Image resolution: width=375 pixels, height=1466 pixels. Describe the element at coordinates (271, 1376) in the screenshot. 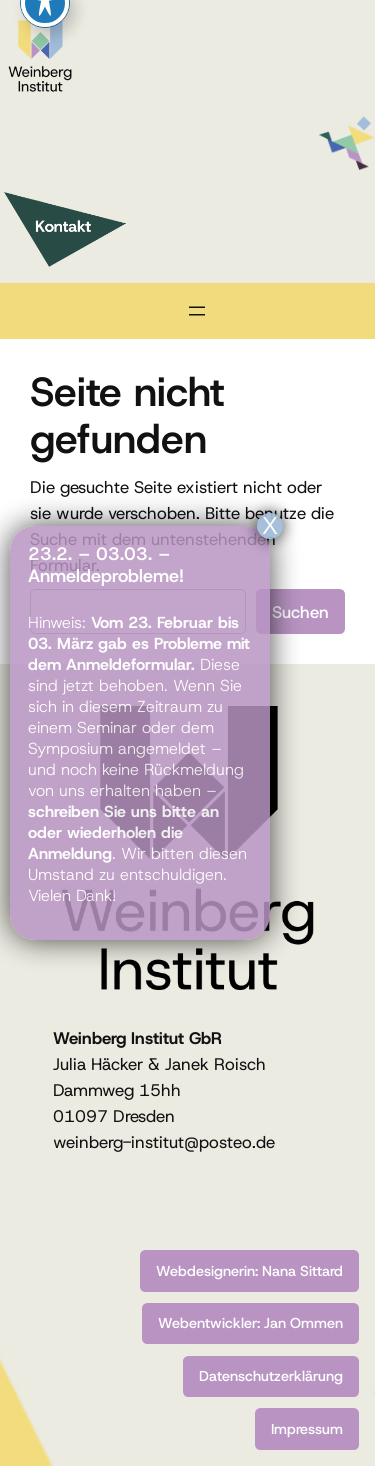

I see `Datenschutzerklärung` at that location.